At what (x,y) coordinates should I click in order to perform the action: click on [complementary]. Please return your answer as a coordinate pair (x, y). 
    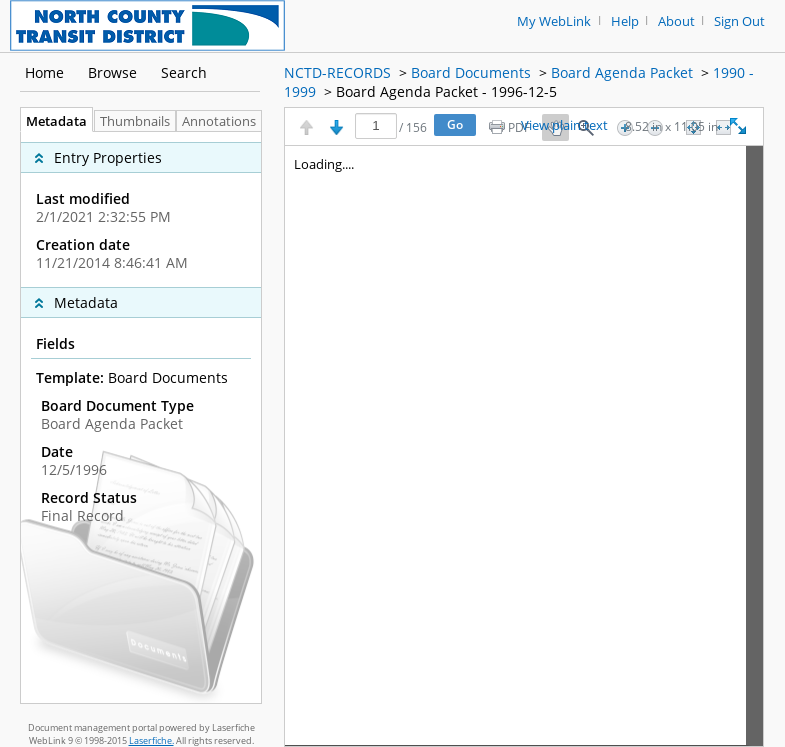
    Looking at the image, I should click on (141, 209).